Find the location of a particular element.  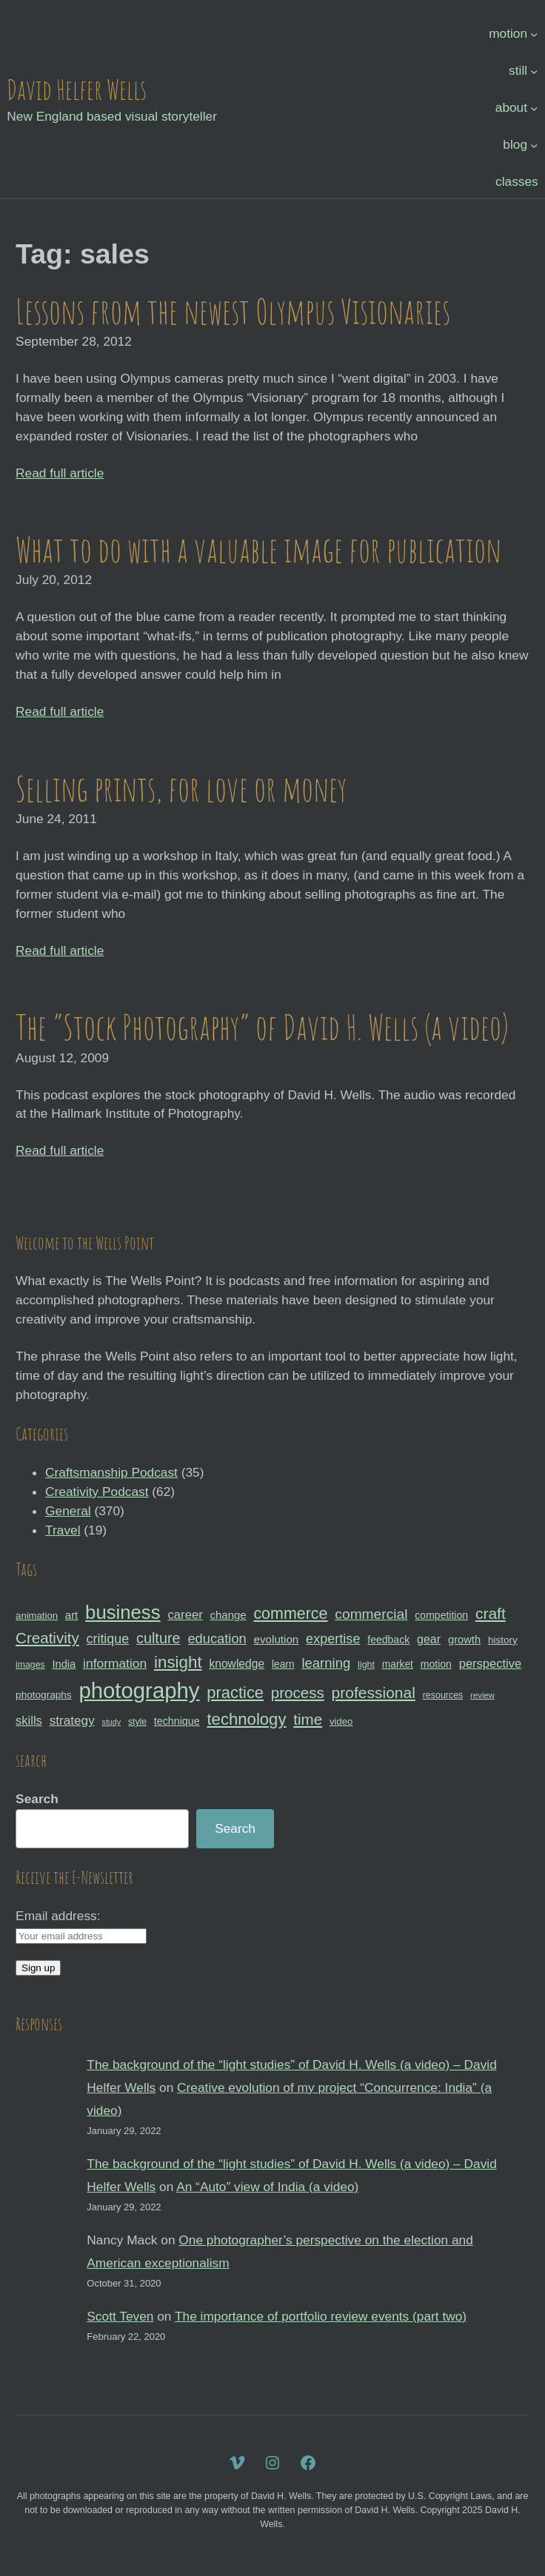

change [change (36 items)] is located at coordinates (228, 1615).